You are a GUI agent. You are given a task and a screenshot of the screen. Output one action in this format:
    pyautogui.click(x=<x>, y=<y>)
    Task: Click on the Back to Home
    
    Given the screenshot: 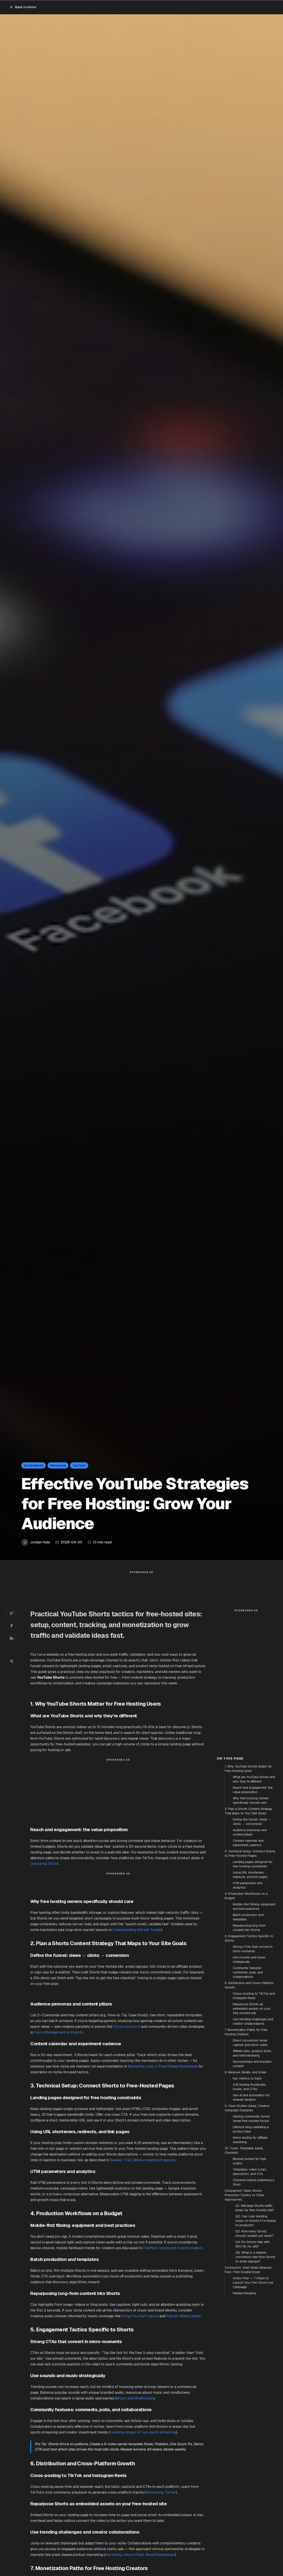 What is the action you would take?
    pyautogui.click(x=23, y=7)
    